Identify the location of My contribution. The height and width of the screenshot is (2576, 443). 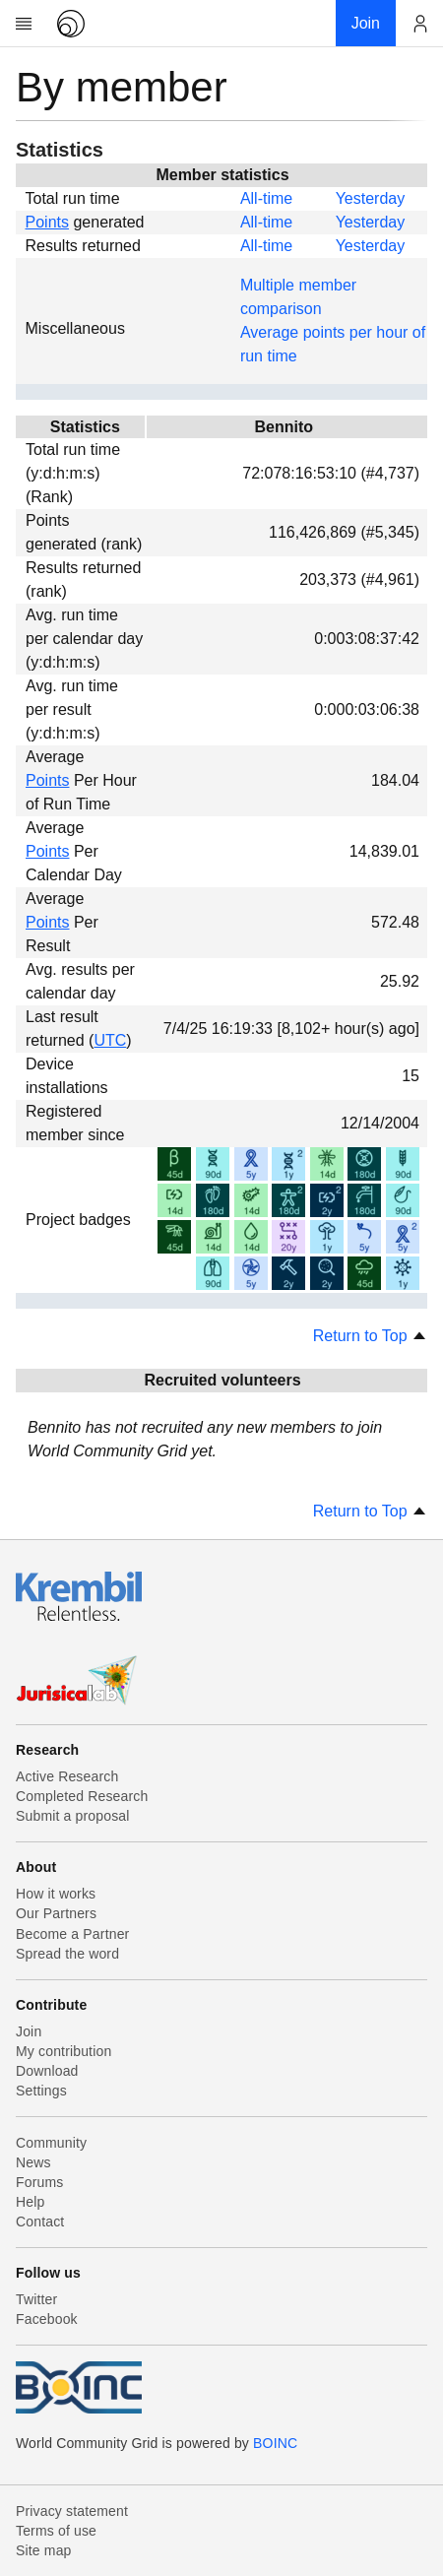
(63, 2051).